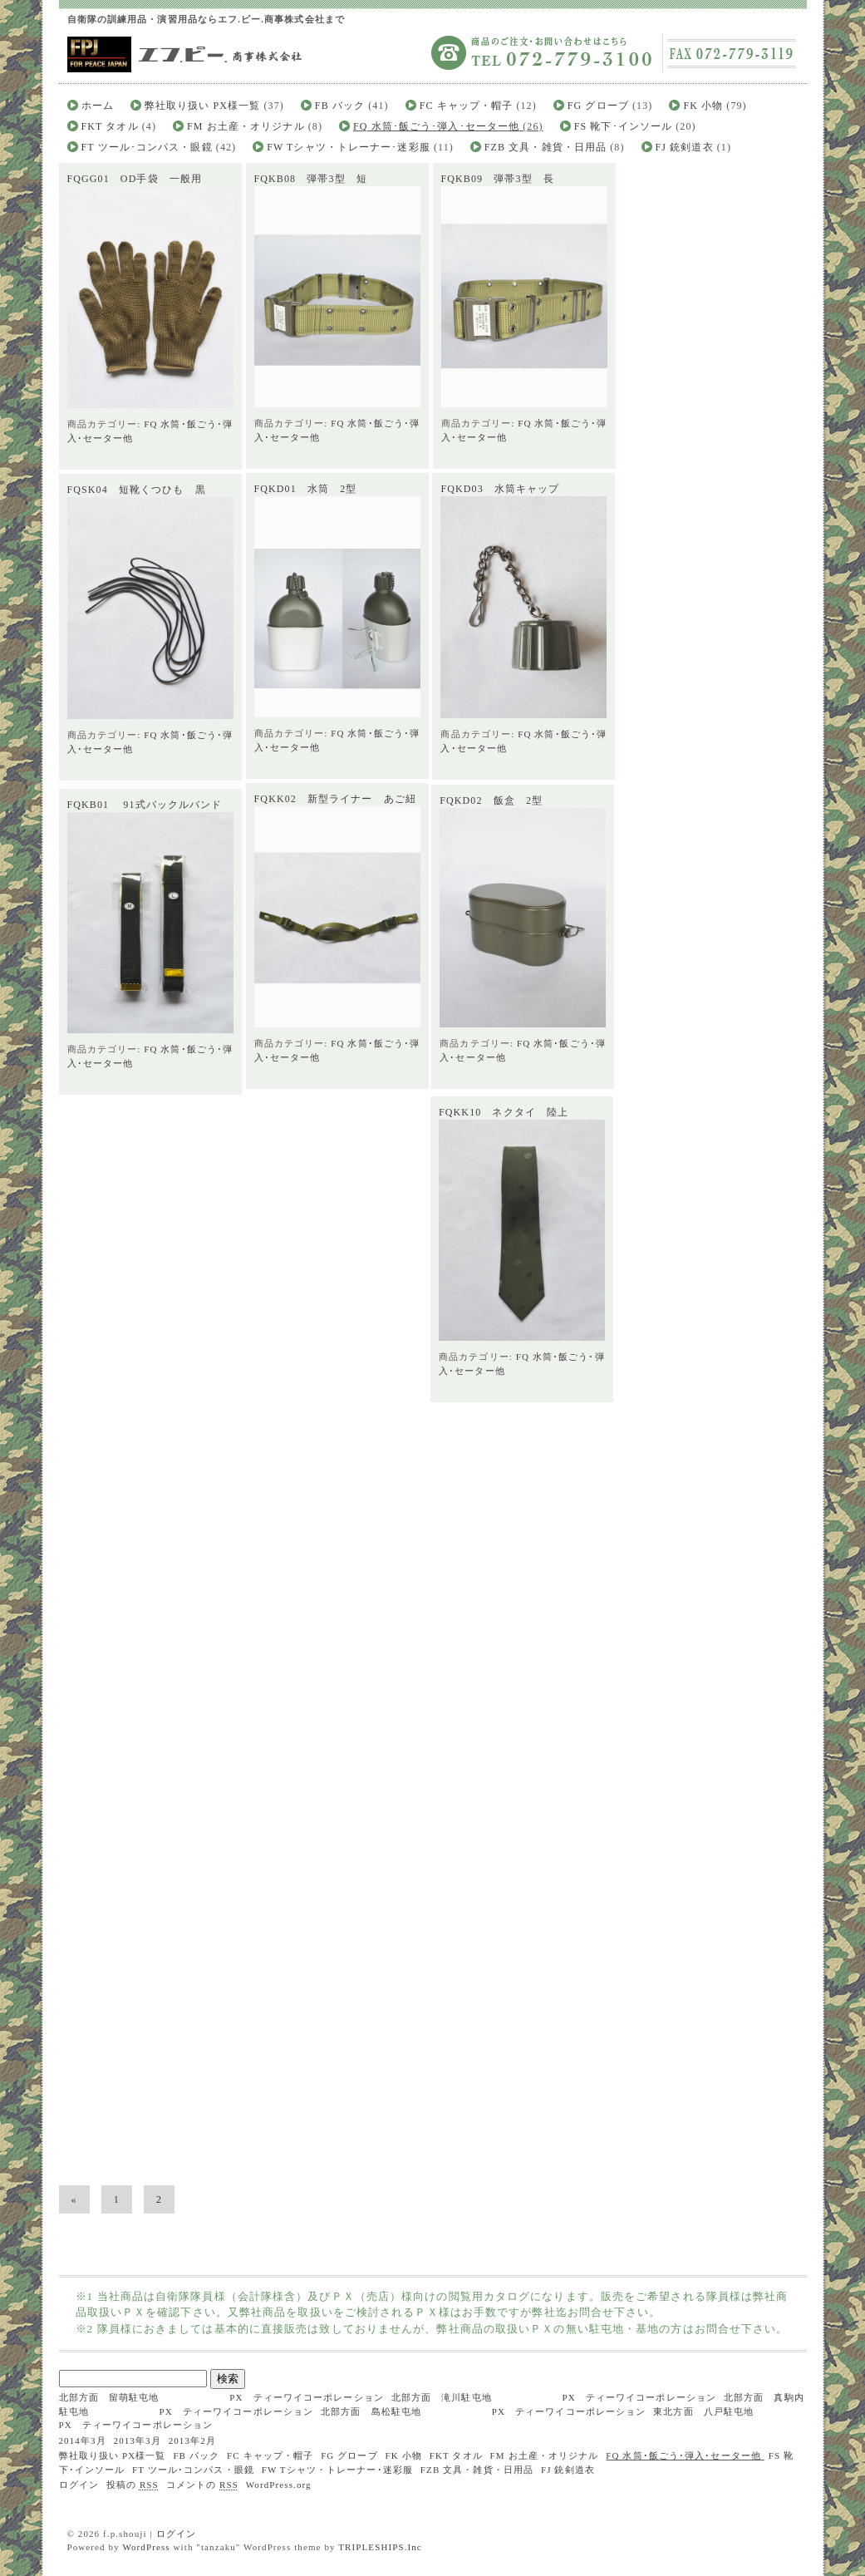 This screenshot has width=865, height=2576. What do you see at coordinates (545, 147) in the screenshot?
I see `FZB 文具・雑貨・日用品` at bounding box center [545, 147].